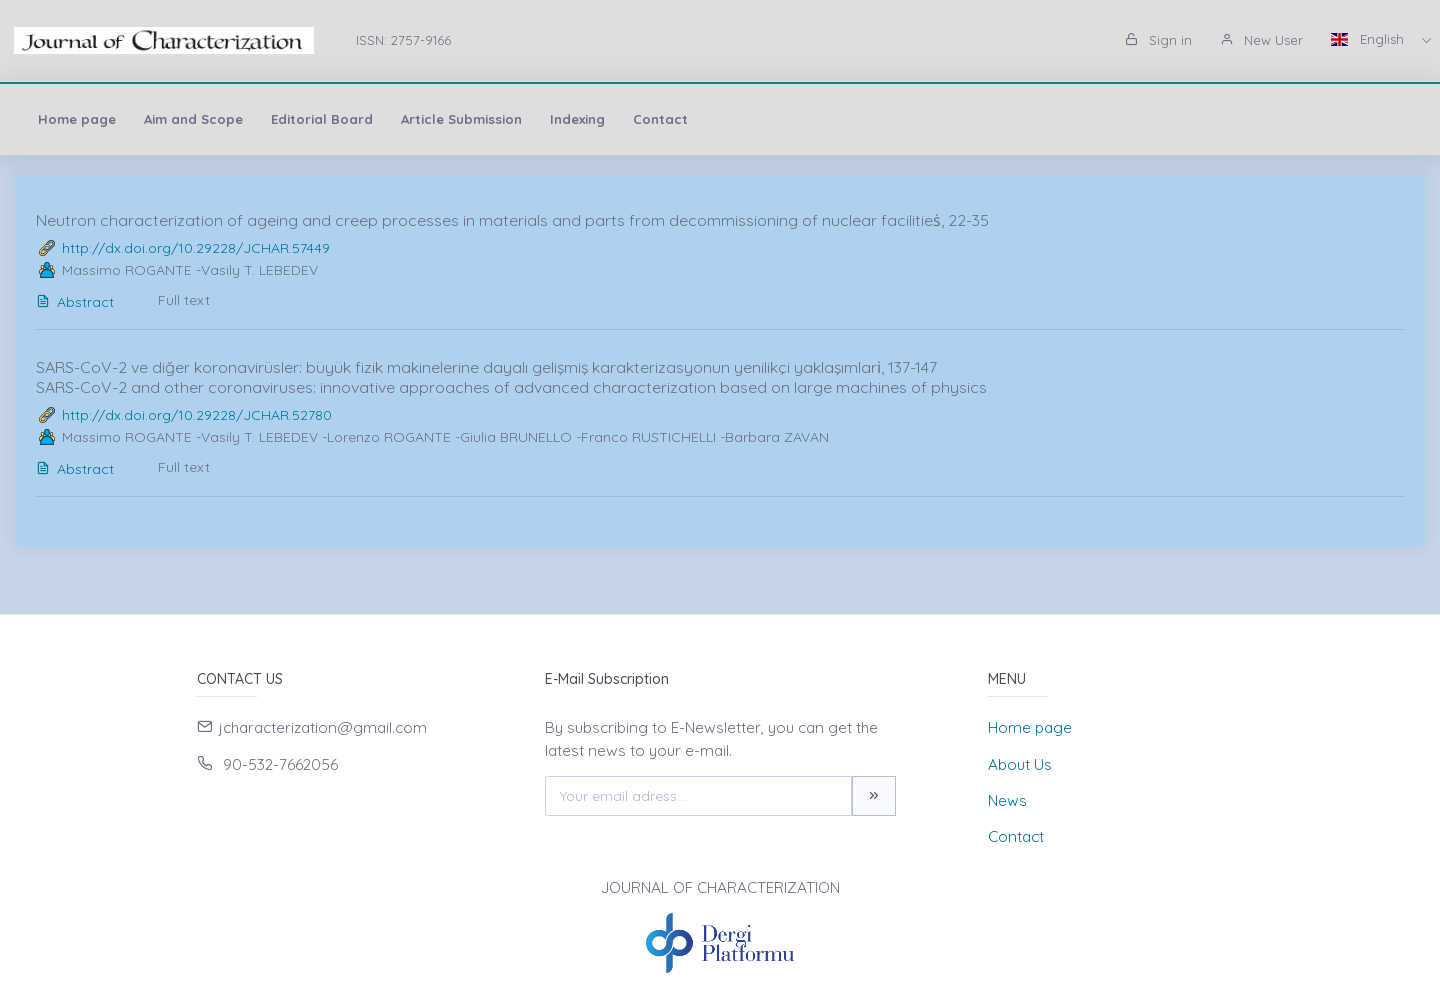 This screenshot has height=994, width=1440. What do you see at coordinates (197, 415) in the screenshot?
I see `http://dx.doi.org/10.29228/JCHAR.52780` at bounding box center [197, 415].